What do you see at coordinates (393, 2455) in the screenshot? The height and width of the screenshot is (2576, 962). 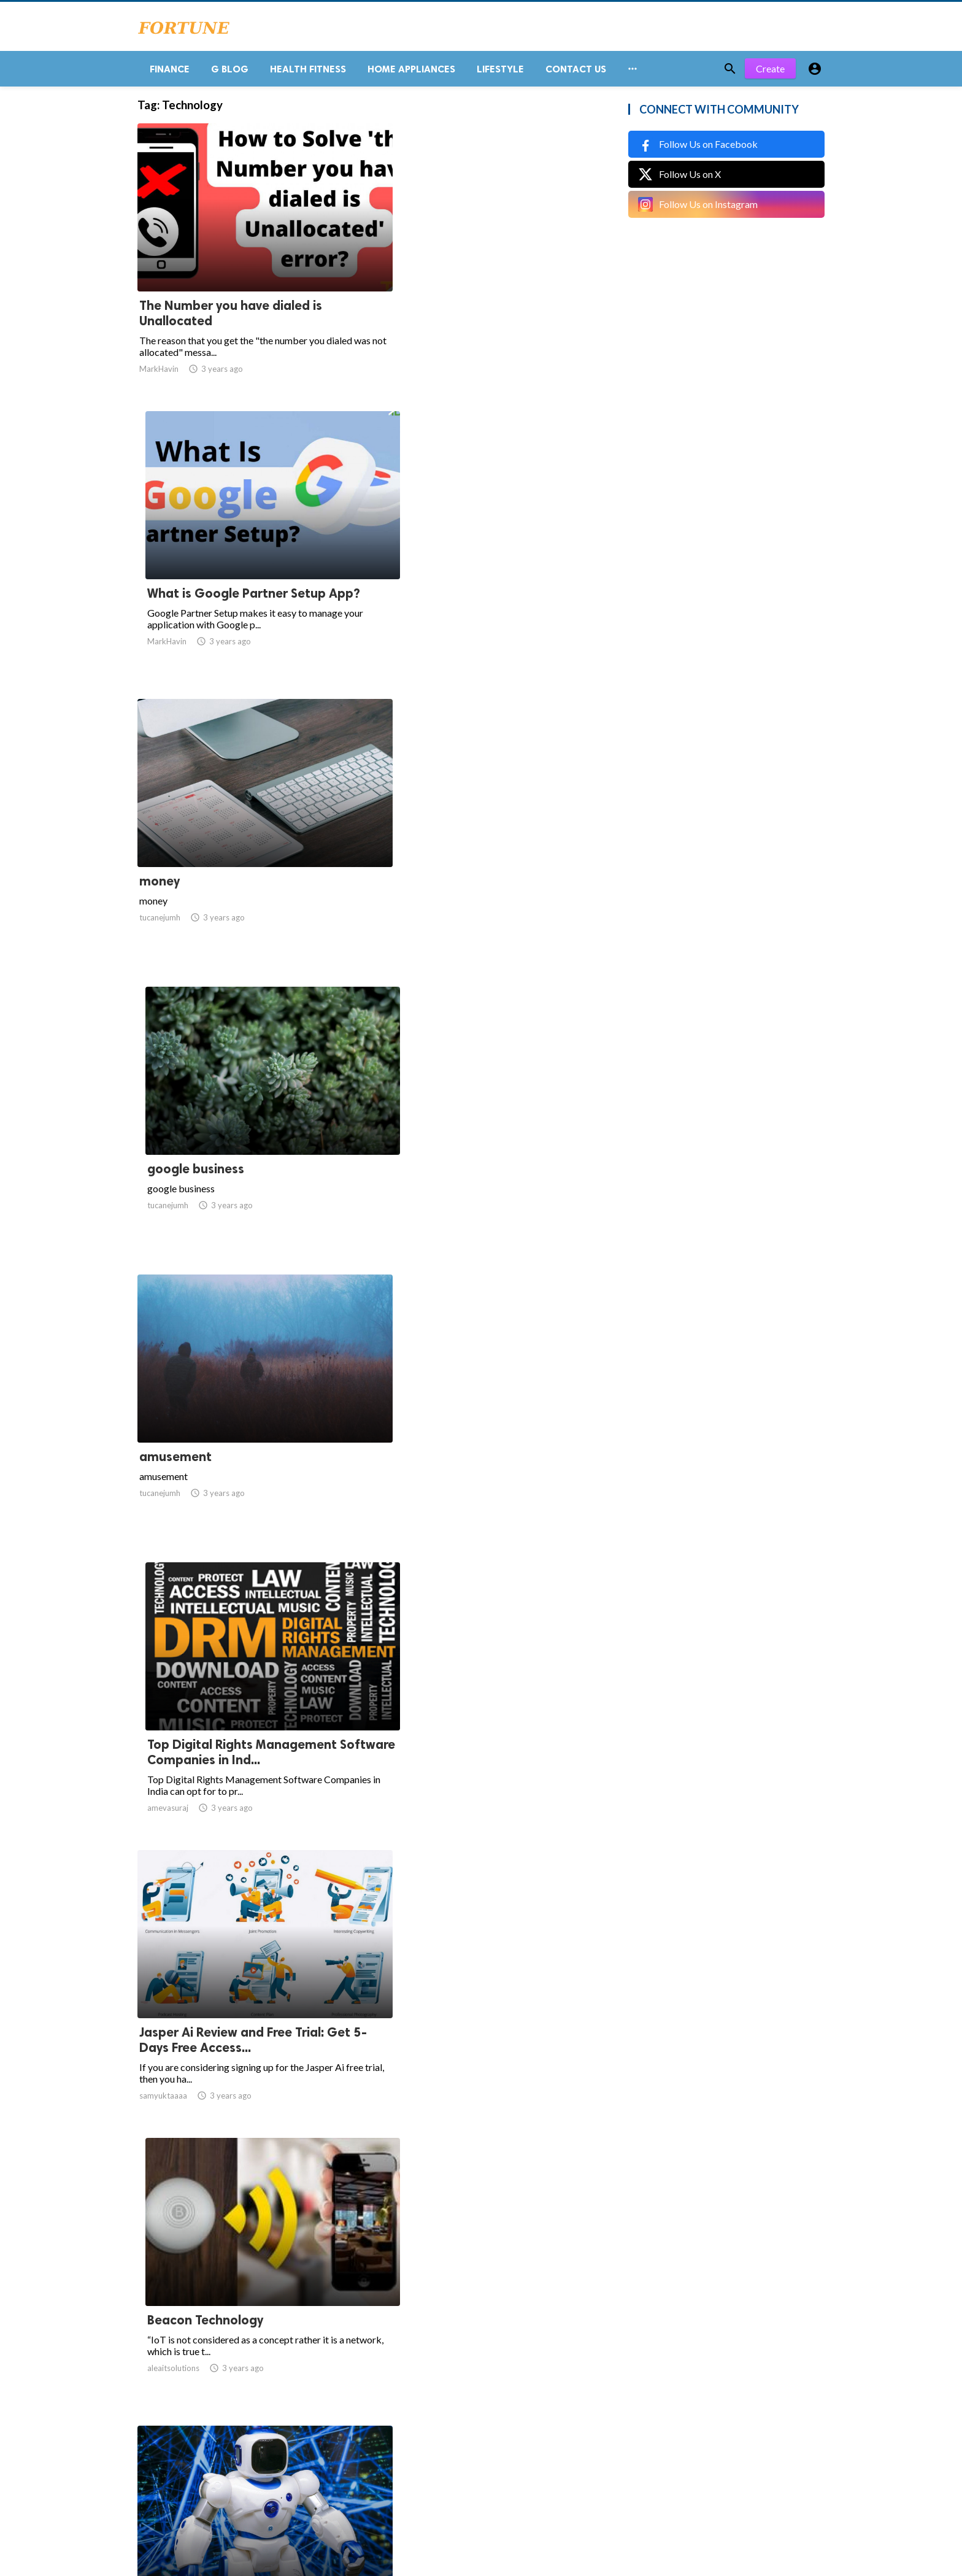 I see `12` at bounding box center [393, 2455].